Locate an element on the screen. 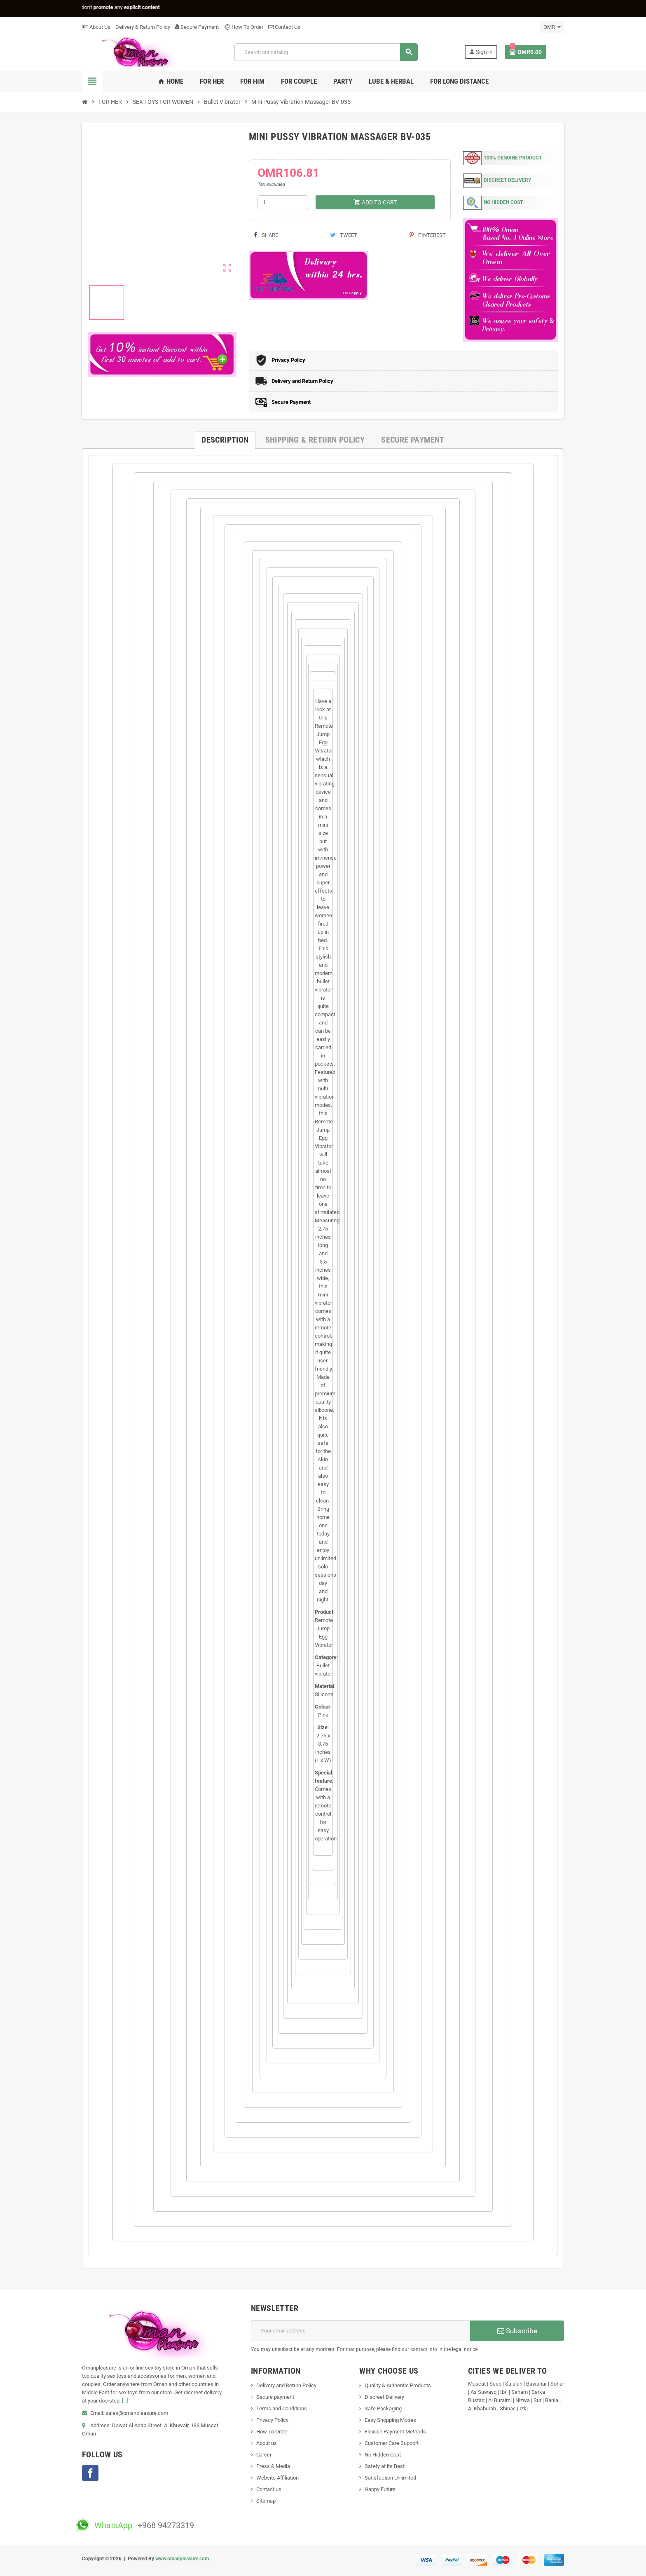 Image resolution: width=646 pixels, height=2576 pixels. [Search] is located at coordinates (325, 52).